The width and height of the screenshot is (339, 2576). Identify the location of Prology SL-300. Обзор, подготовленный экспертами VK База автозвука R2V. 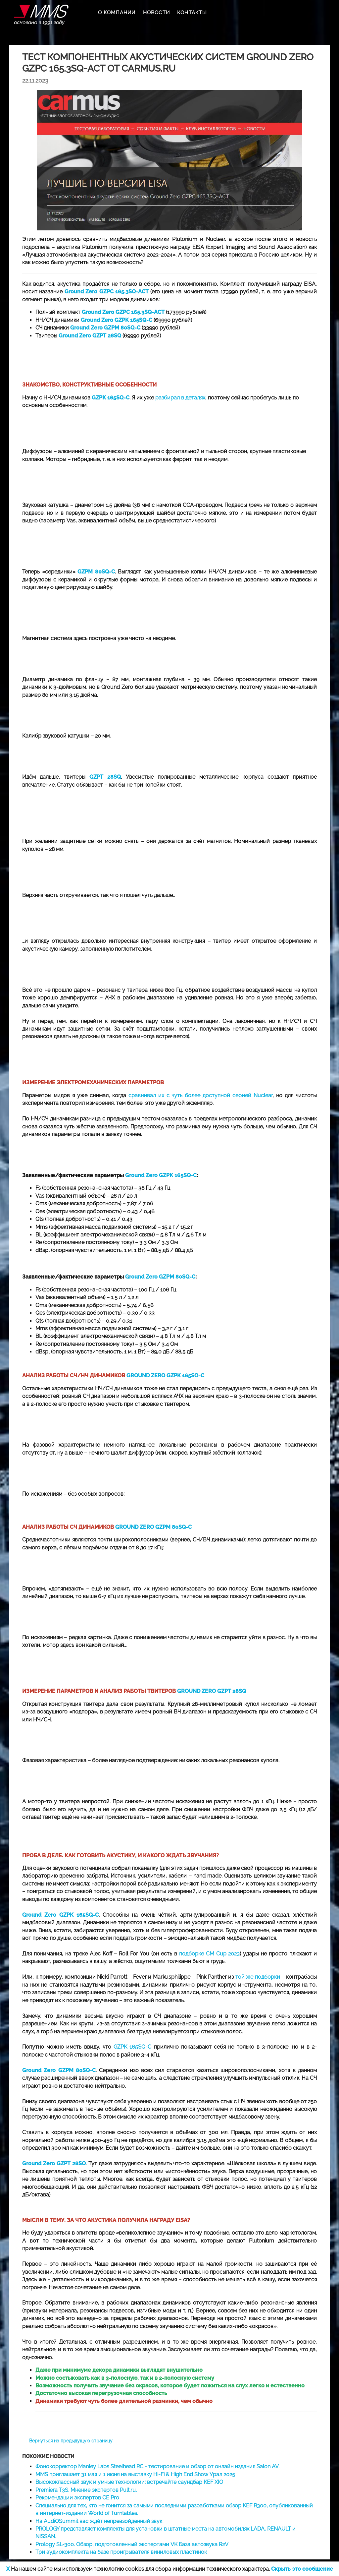
(131, 2544).